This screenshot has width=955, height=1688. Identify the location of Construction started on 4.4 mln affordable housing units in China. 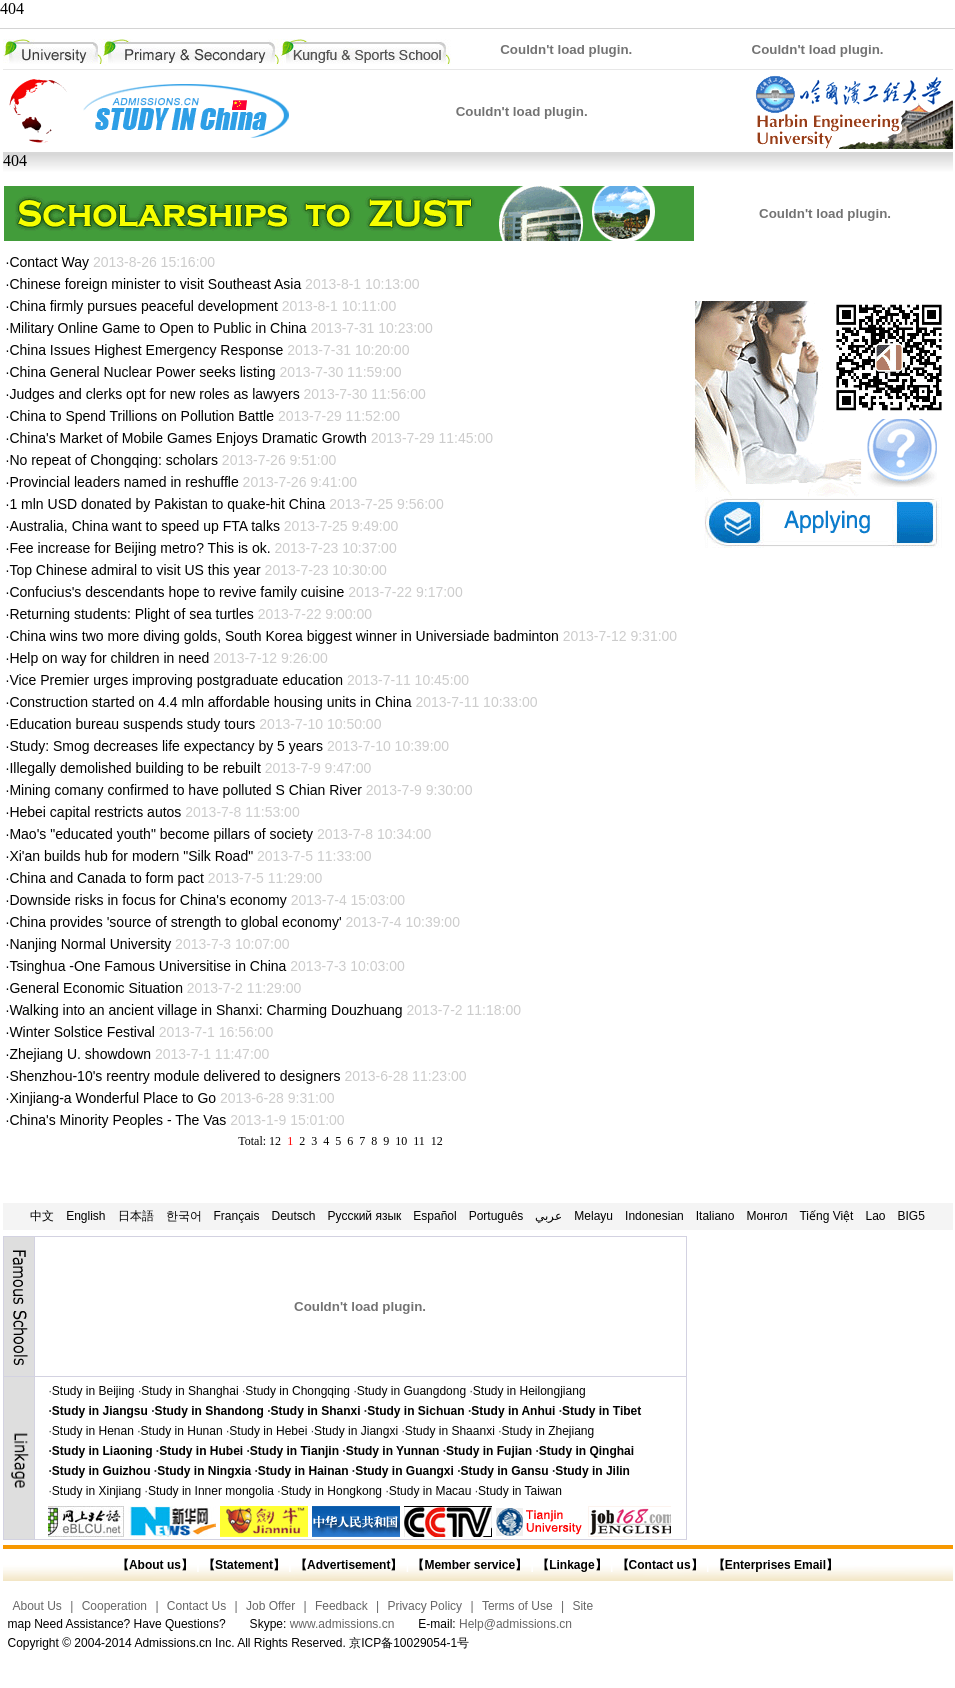
(210, 702).